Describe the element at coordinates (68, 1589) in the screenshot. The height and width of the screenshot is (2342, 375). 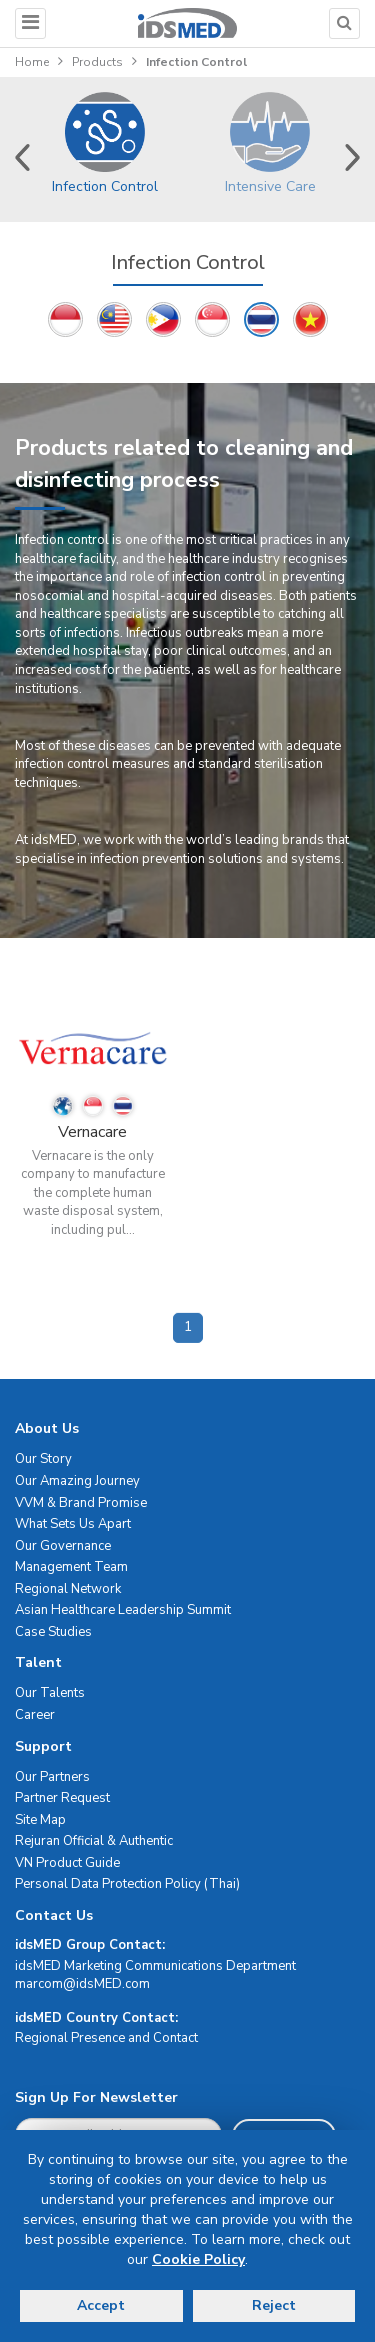
I see `Regional Network` at that location.